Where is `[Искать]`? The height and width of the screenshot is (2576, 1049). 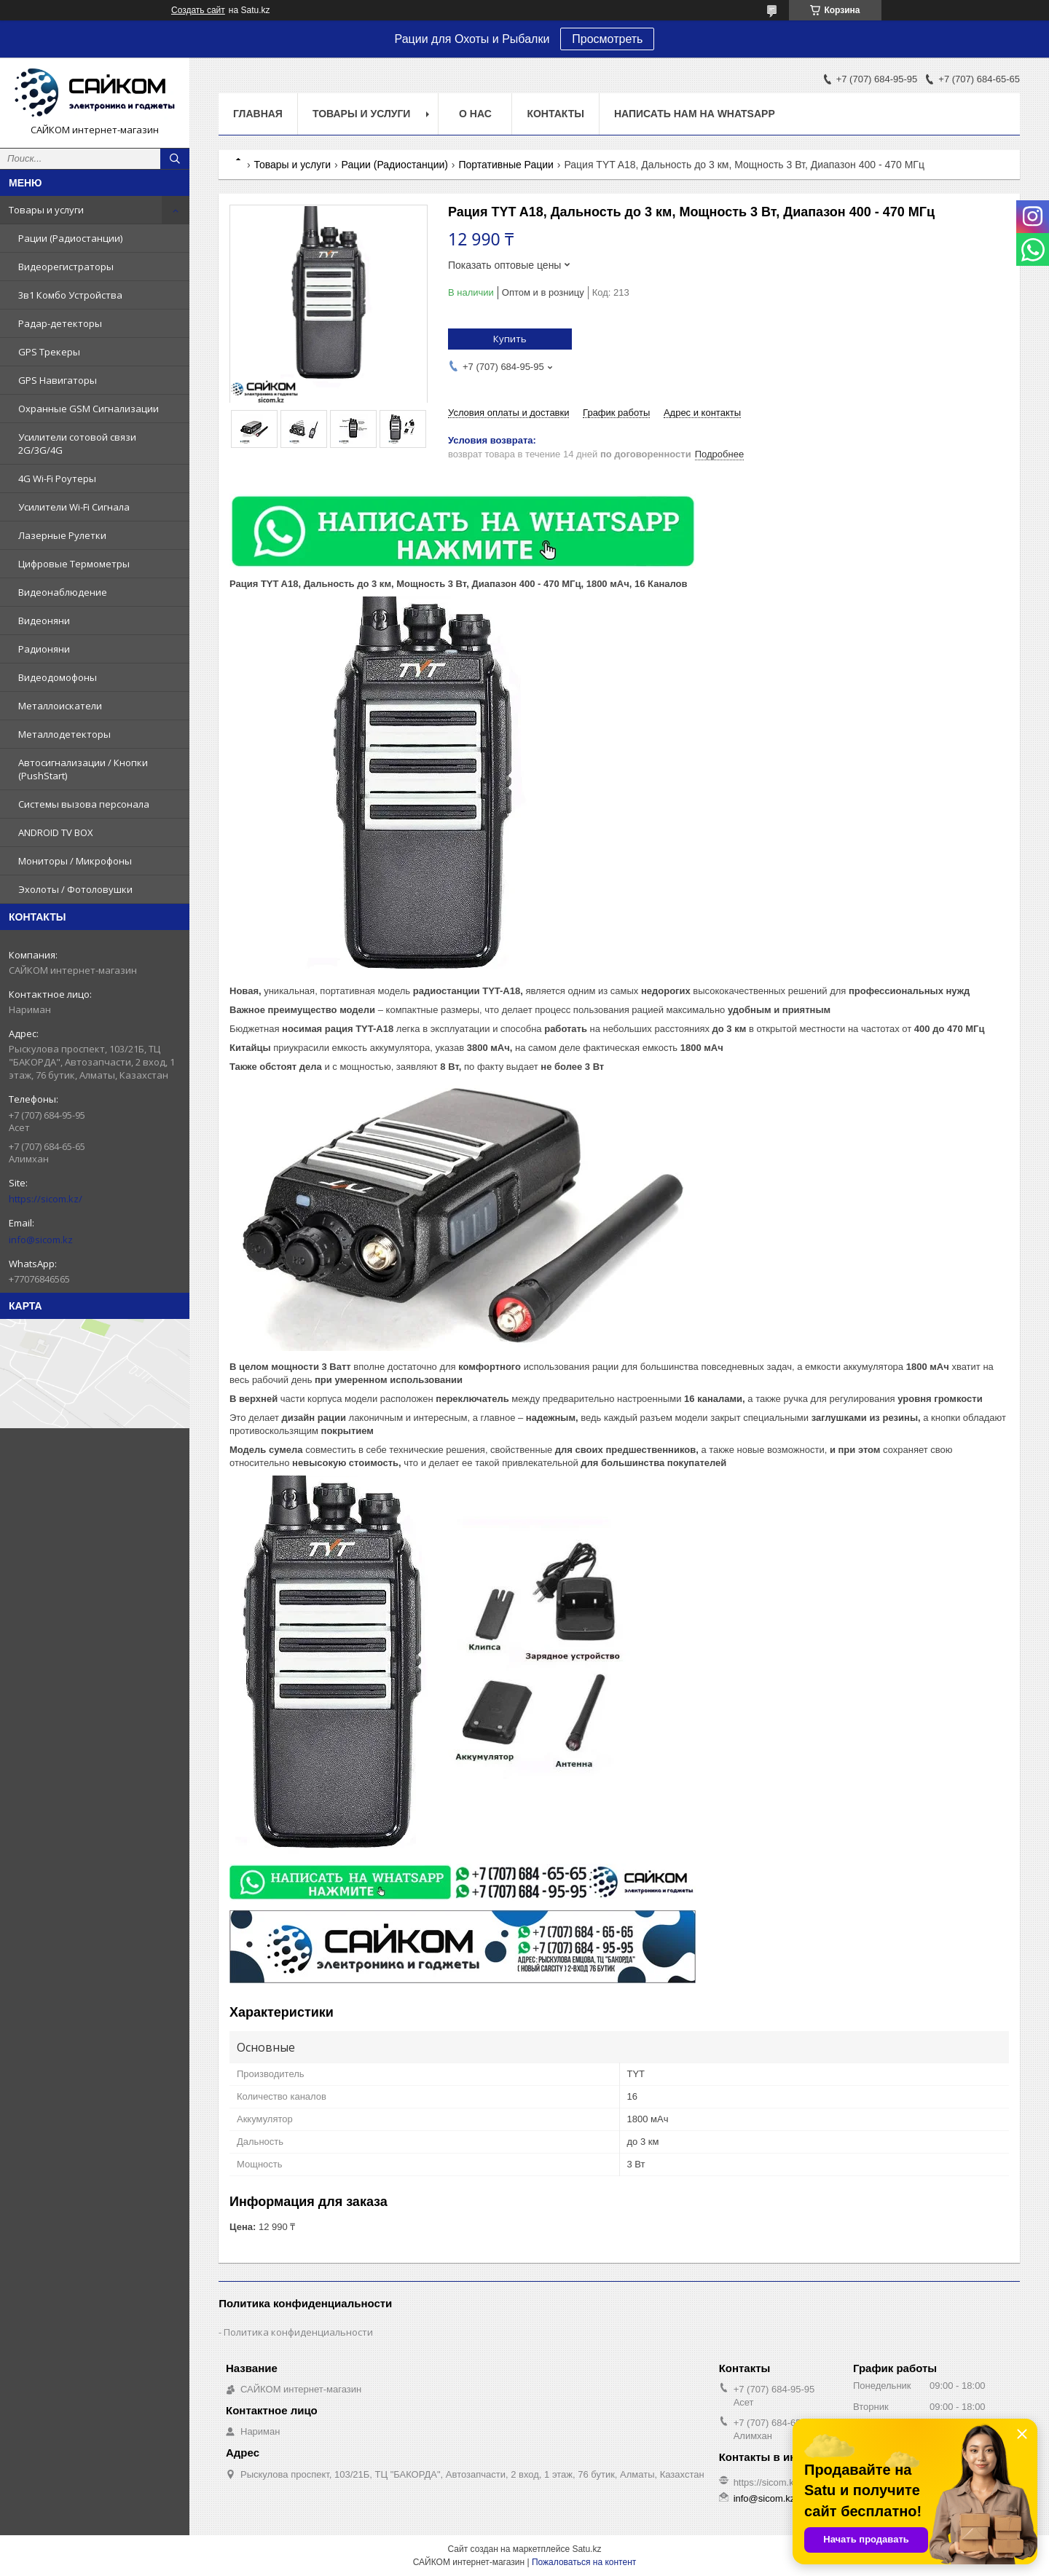 [Искать] is located at coordinates (174, 159).